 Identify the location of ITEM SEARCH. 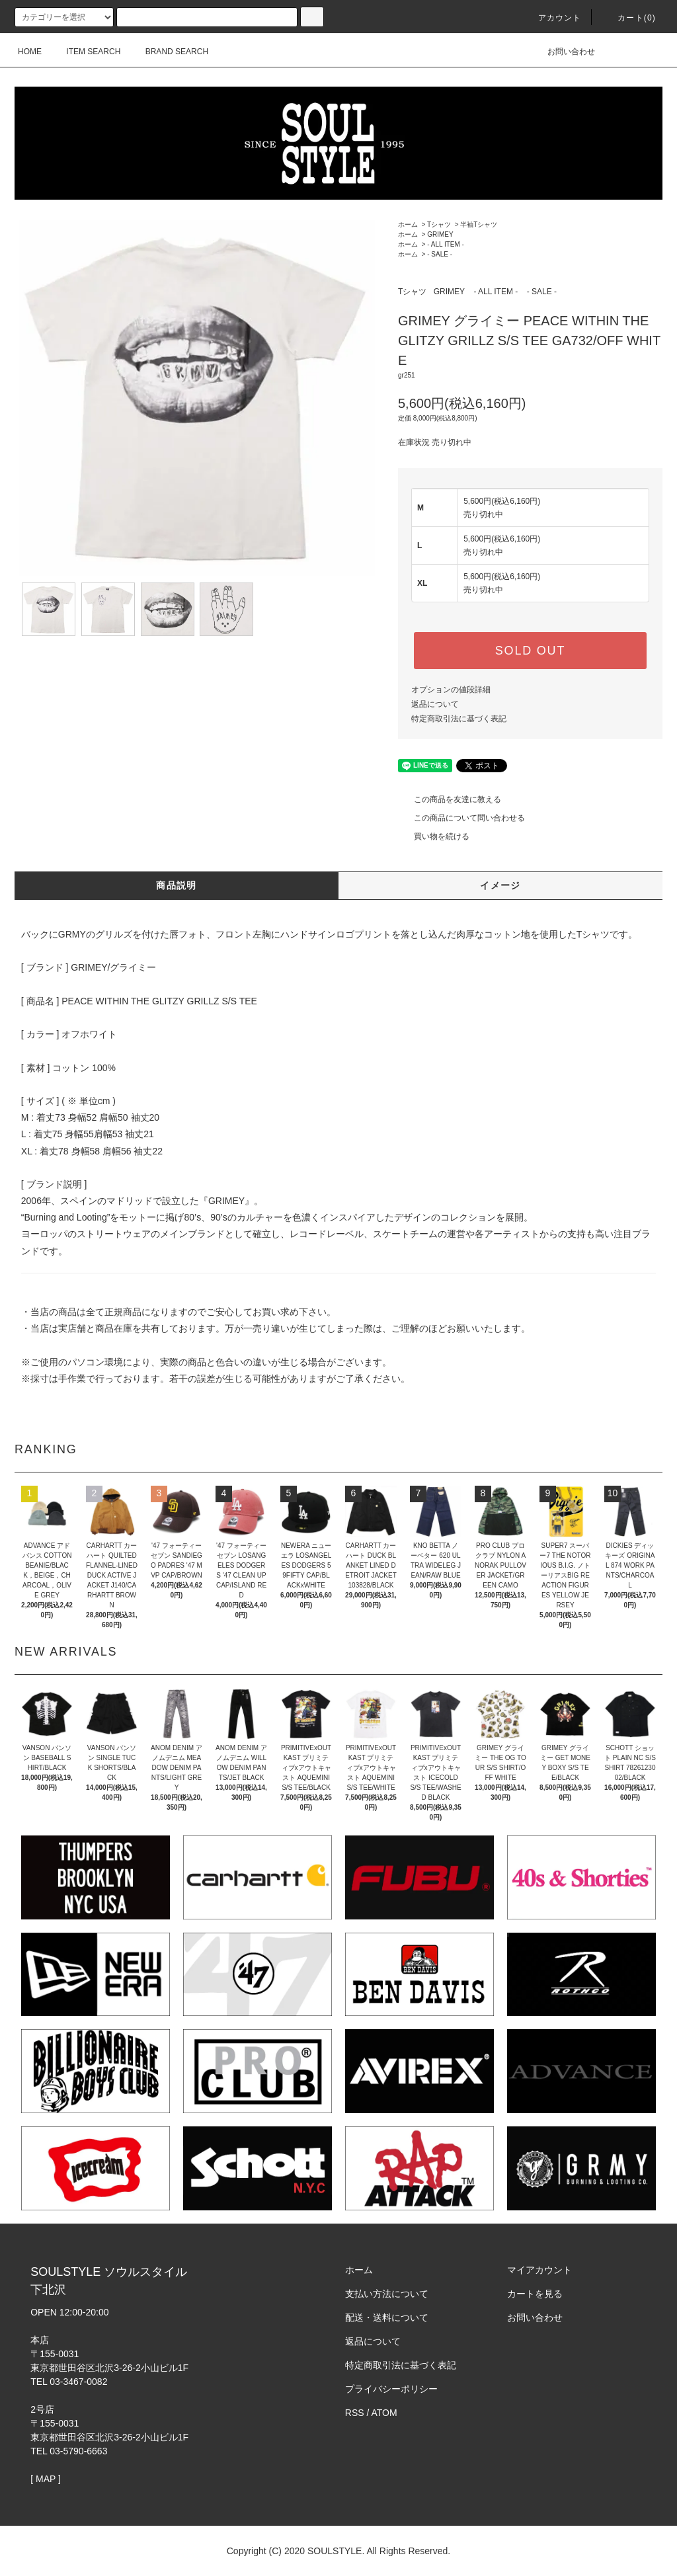
(85, 51).